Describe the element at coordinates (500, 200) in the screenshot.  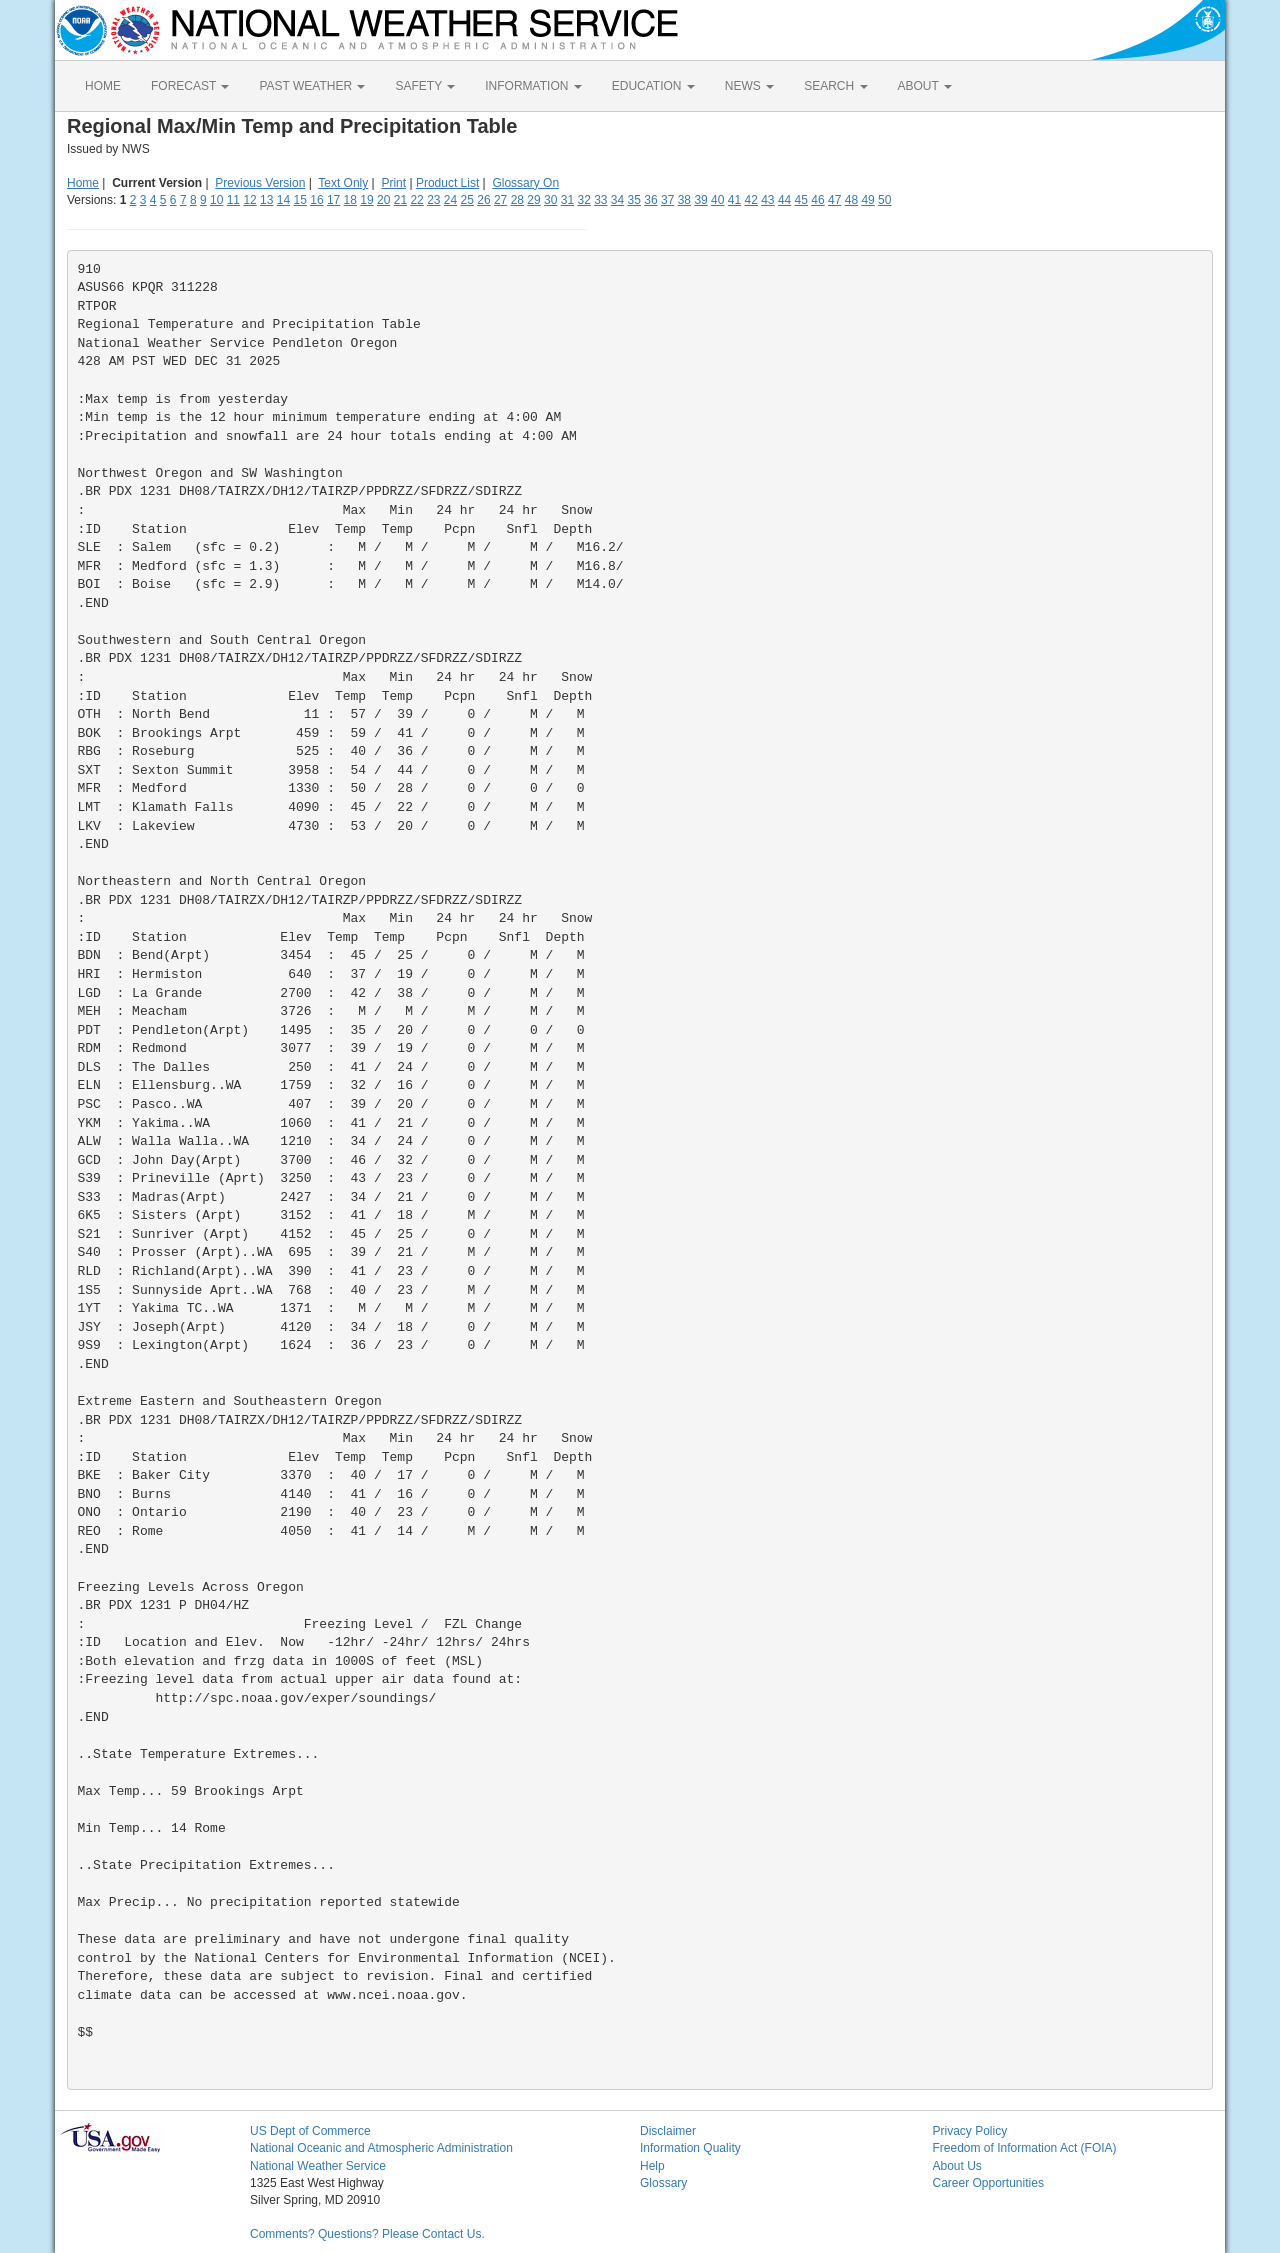
I see `27` at that location.